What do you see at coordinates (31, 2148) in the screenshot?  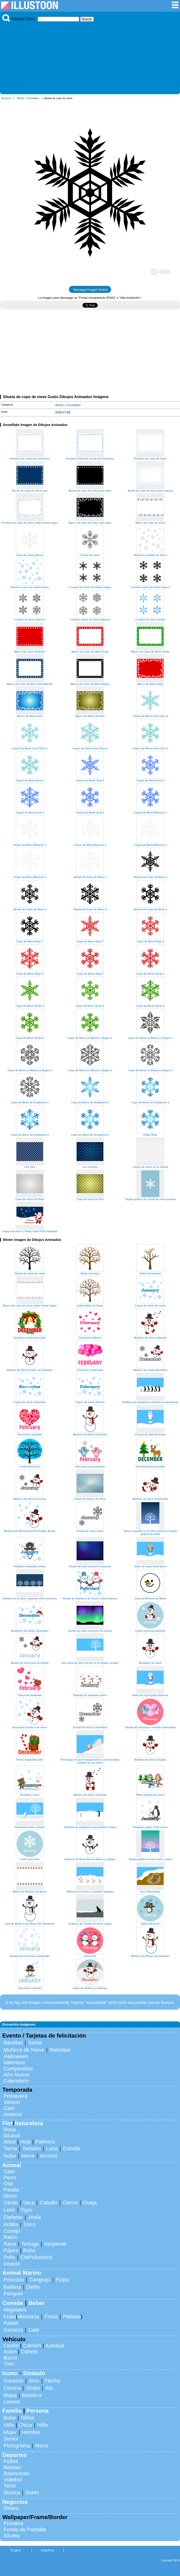 I see `Tamaño` at bounding box center [31, 2148].